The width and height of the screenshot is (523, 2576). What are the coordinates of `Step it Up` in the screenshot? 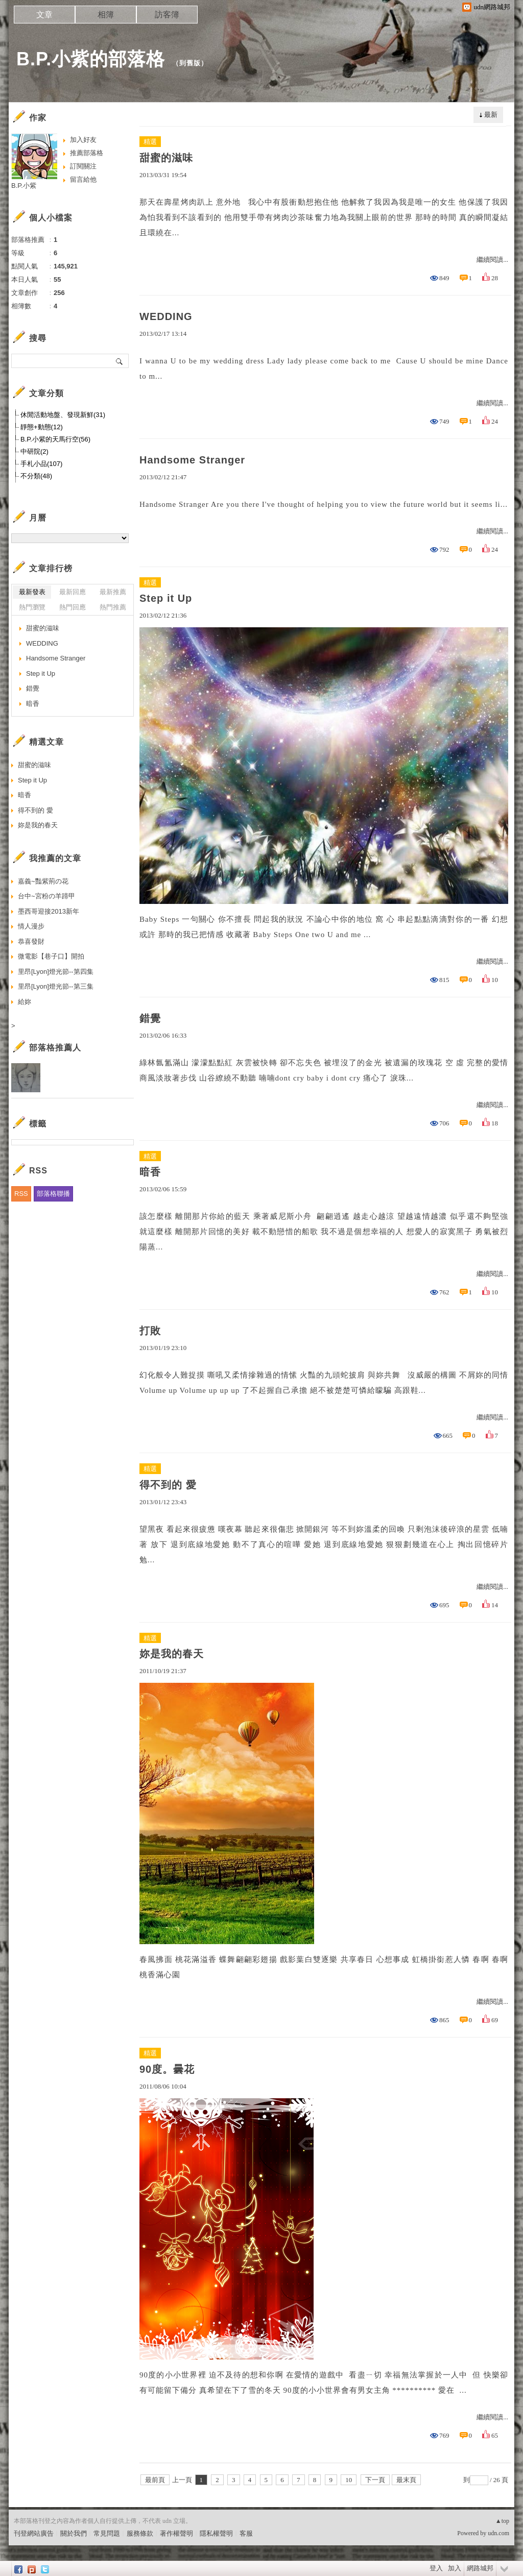 It's located at (165, 598).